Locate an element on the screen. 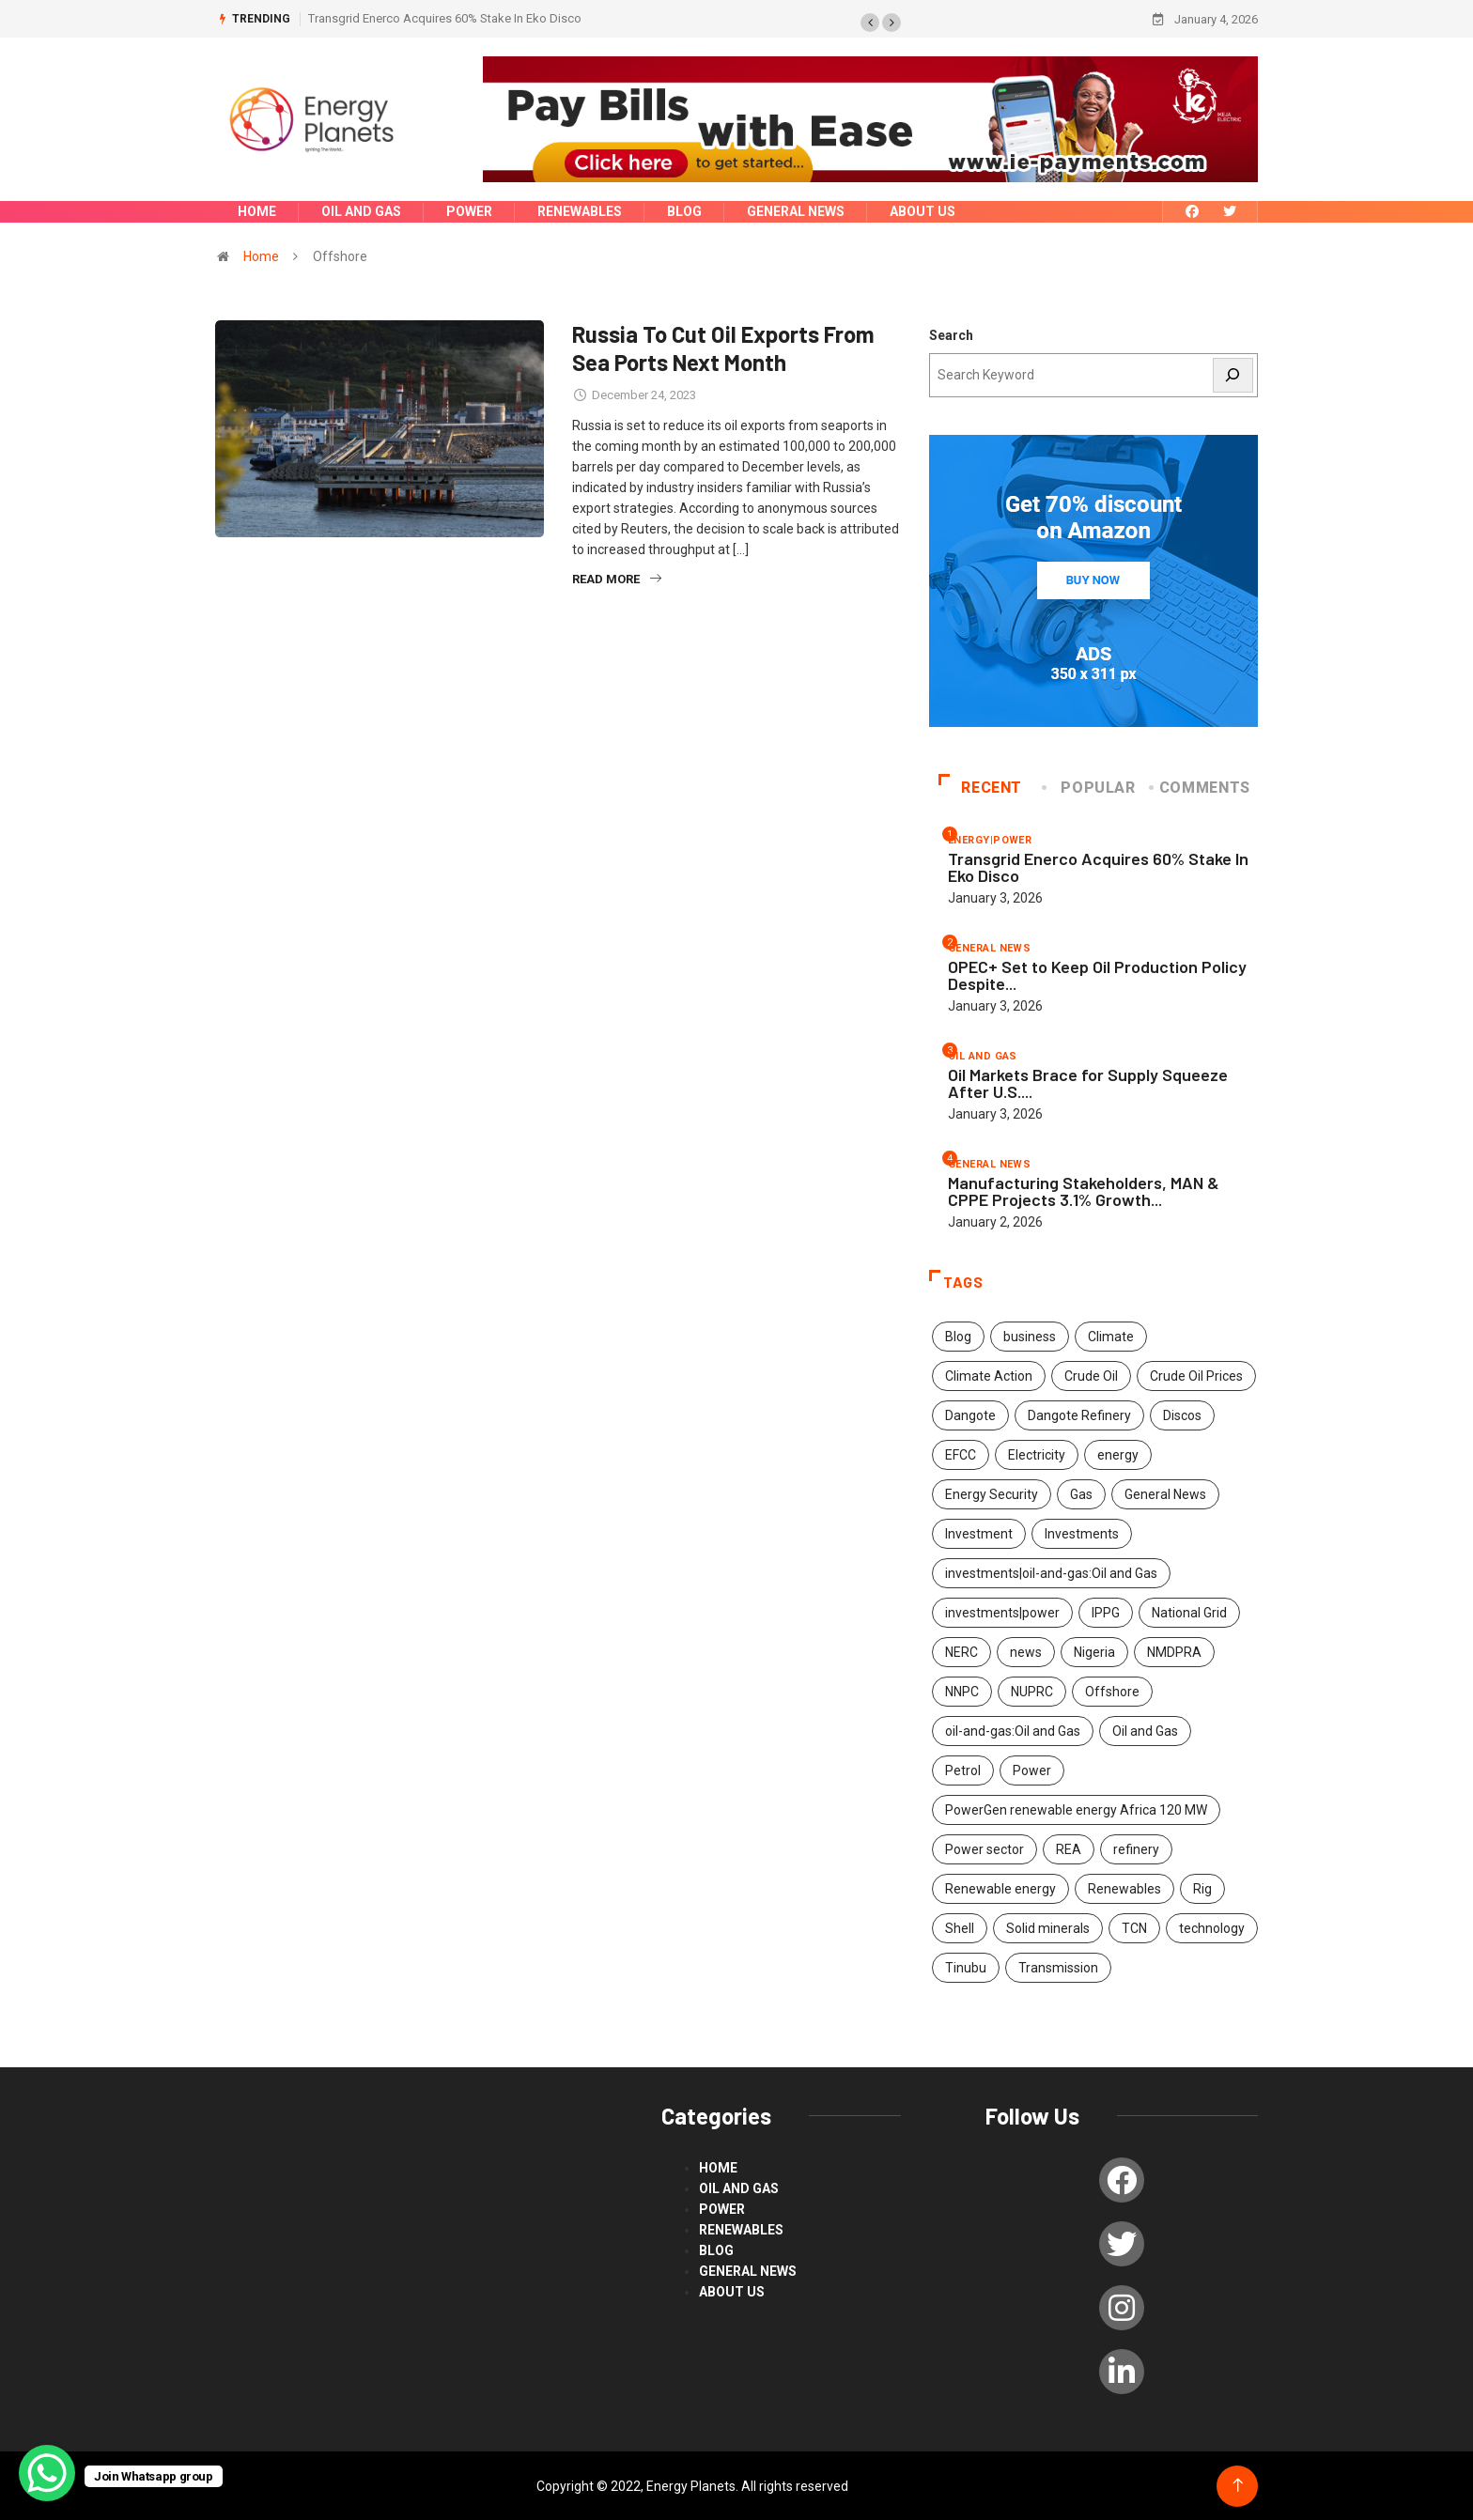 The height and width of the screenshot is (2520, 1473). About us is located at coordinates (922, 211).